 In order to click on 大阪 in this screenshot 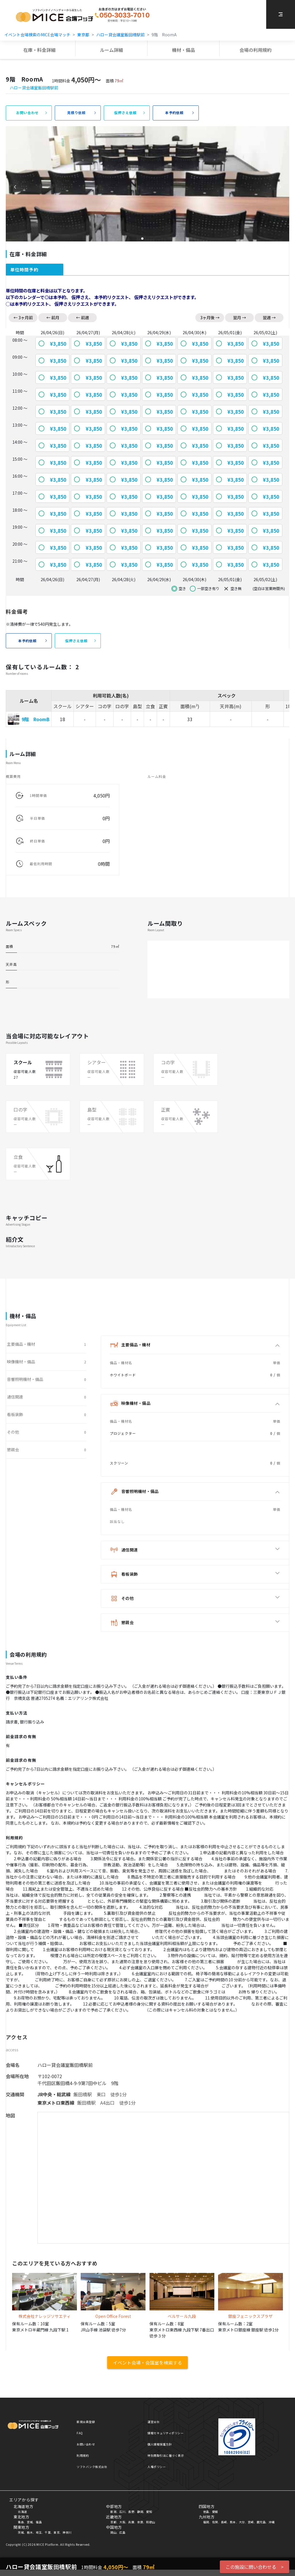, I will do `click(122, 2522)`.